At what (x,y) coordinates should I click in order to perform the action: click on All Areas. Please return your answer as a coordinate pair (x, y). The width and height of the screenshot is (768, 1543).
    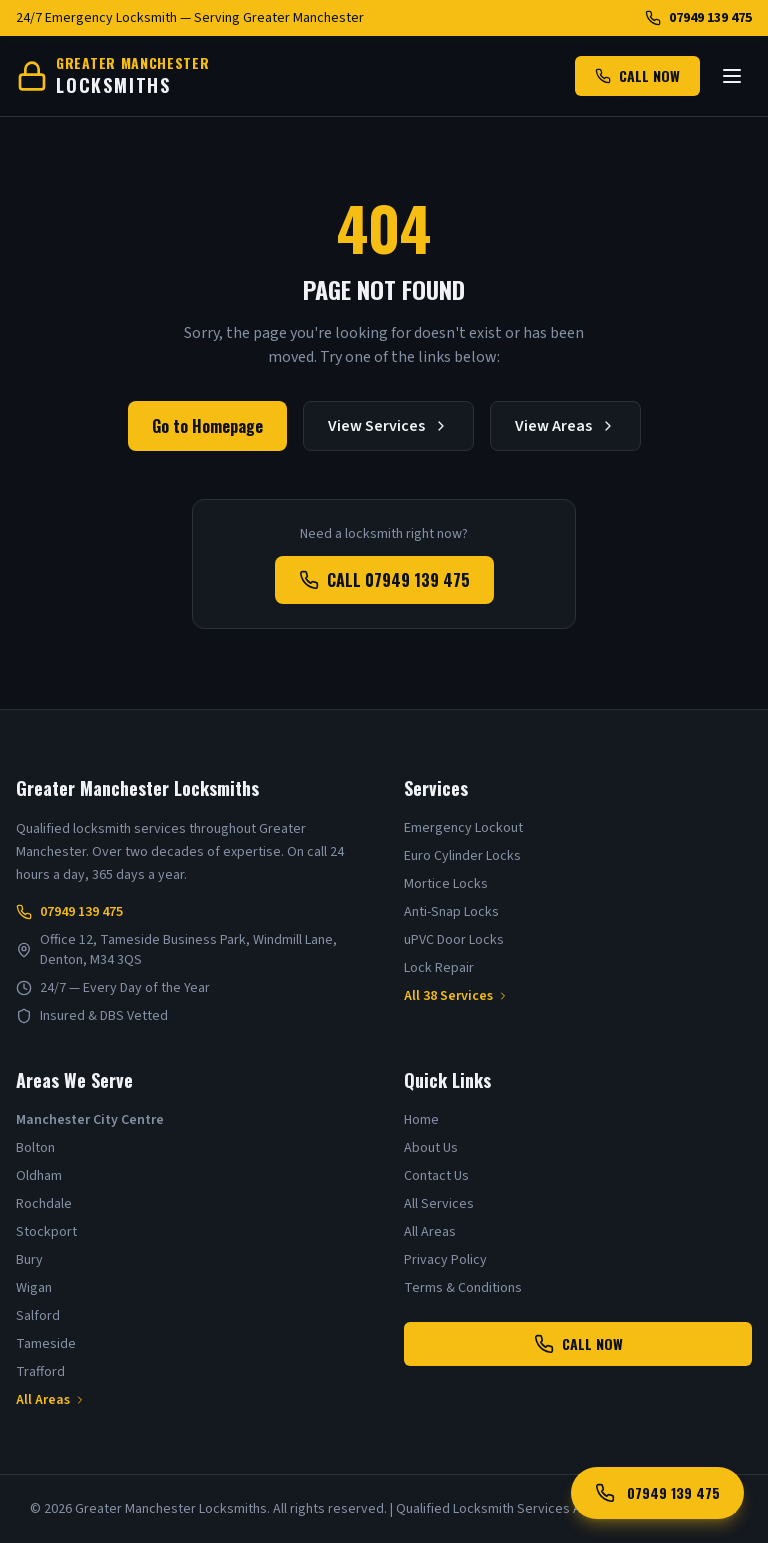
    Looking at the image, I should click on (51, 1400).